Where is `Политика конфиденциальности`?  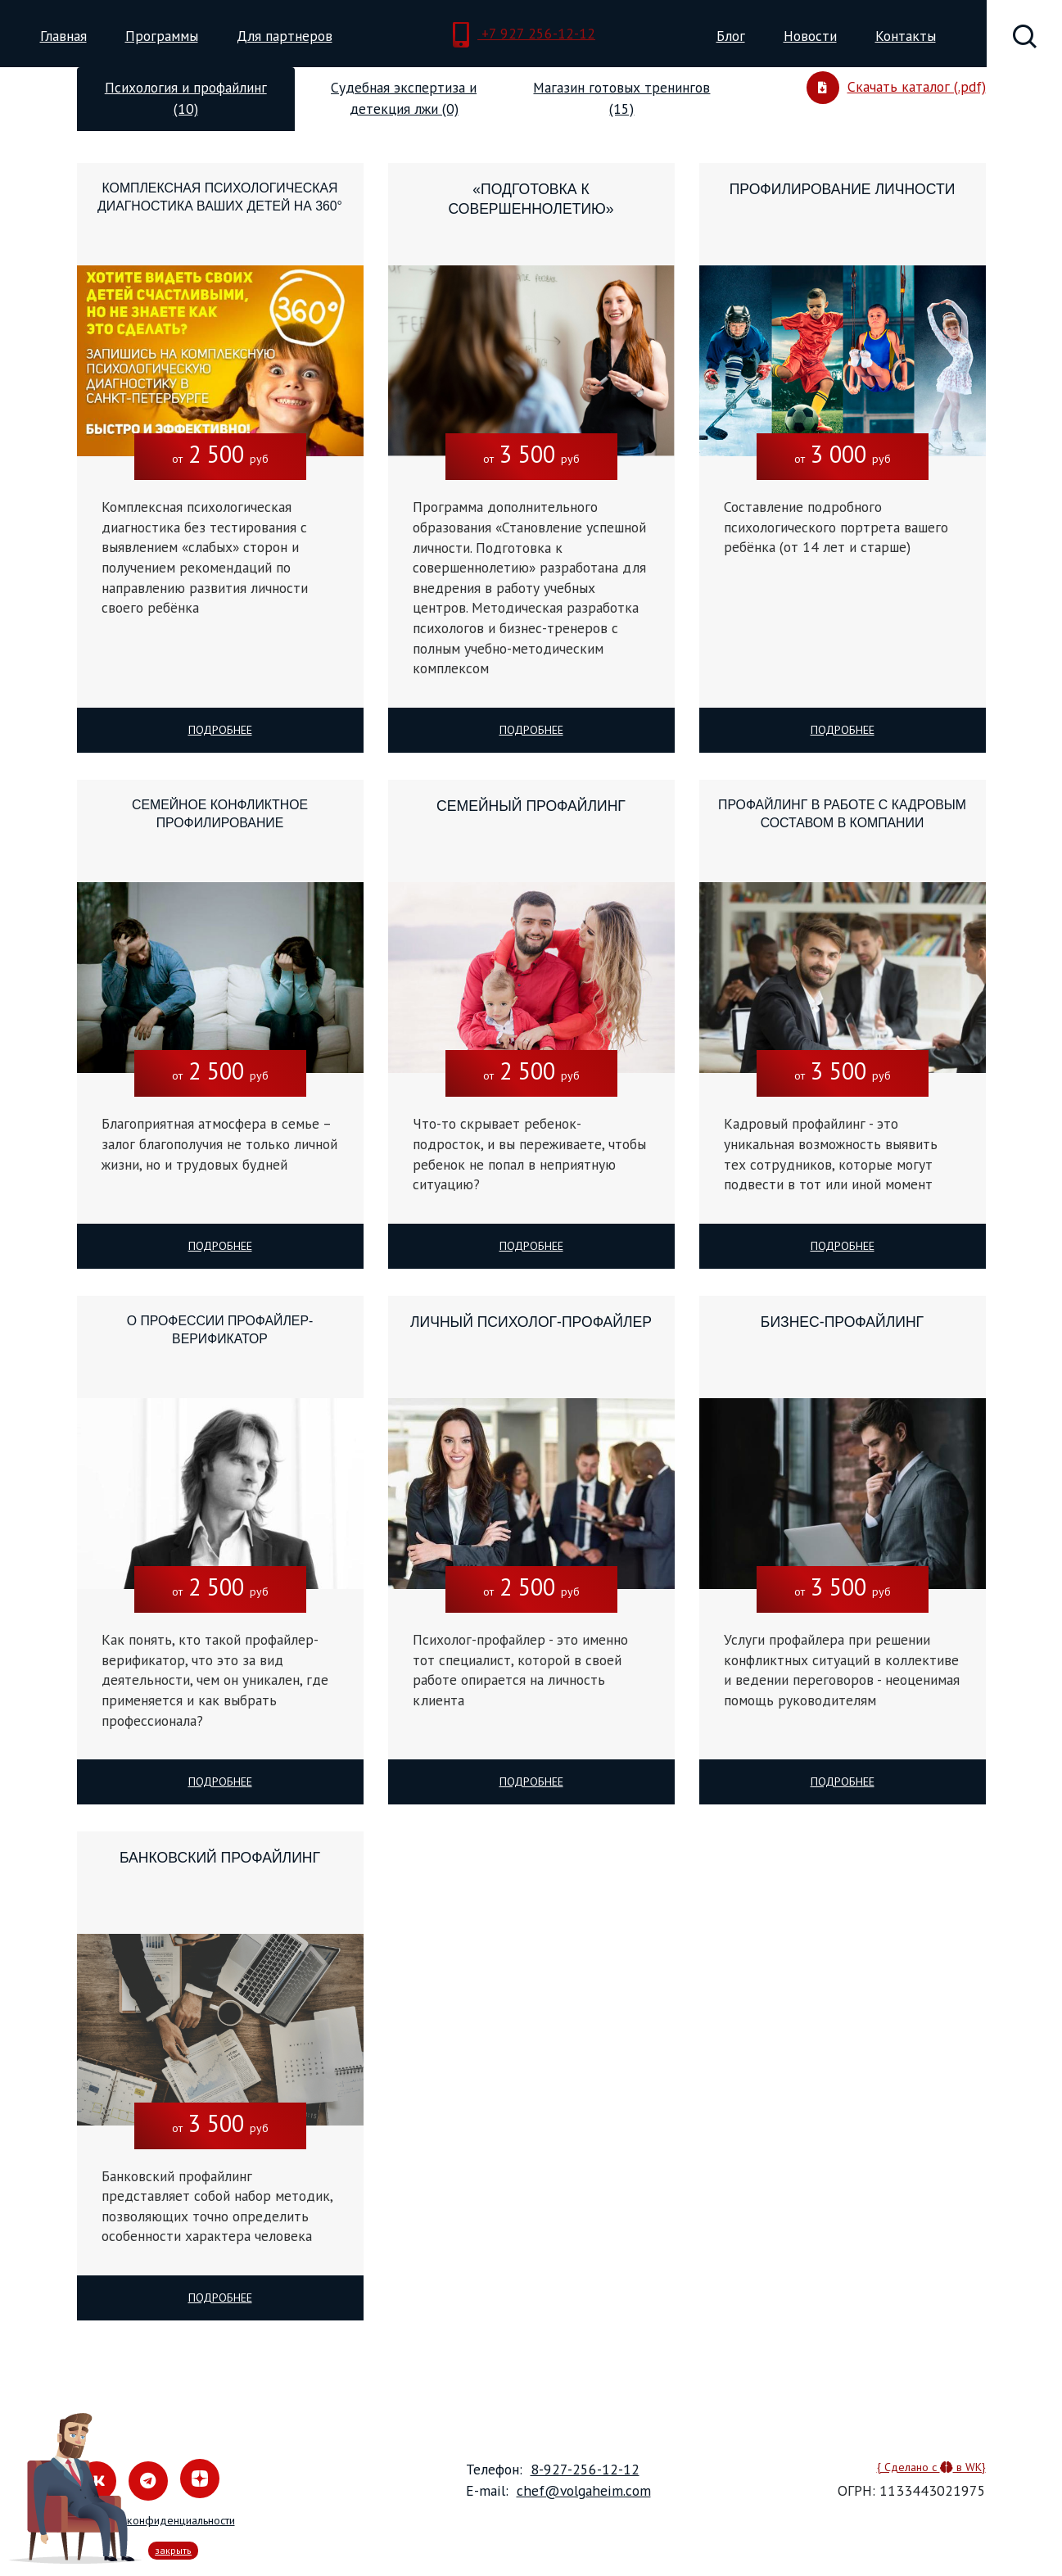
Политика конфиденциальности is located at coordinates (156, 2520).